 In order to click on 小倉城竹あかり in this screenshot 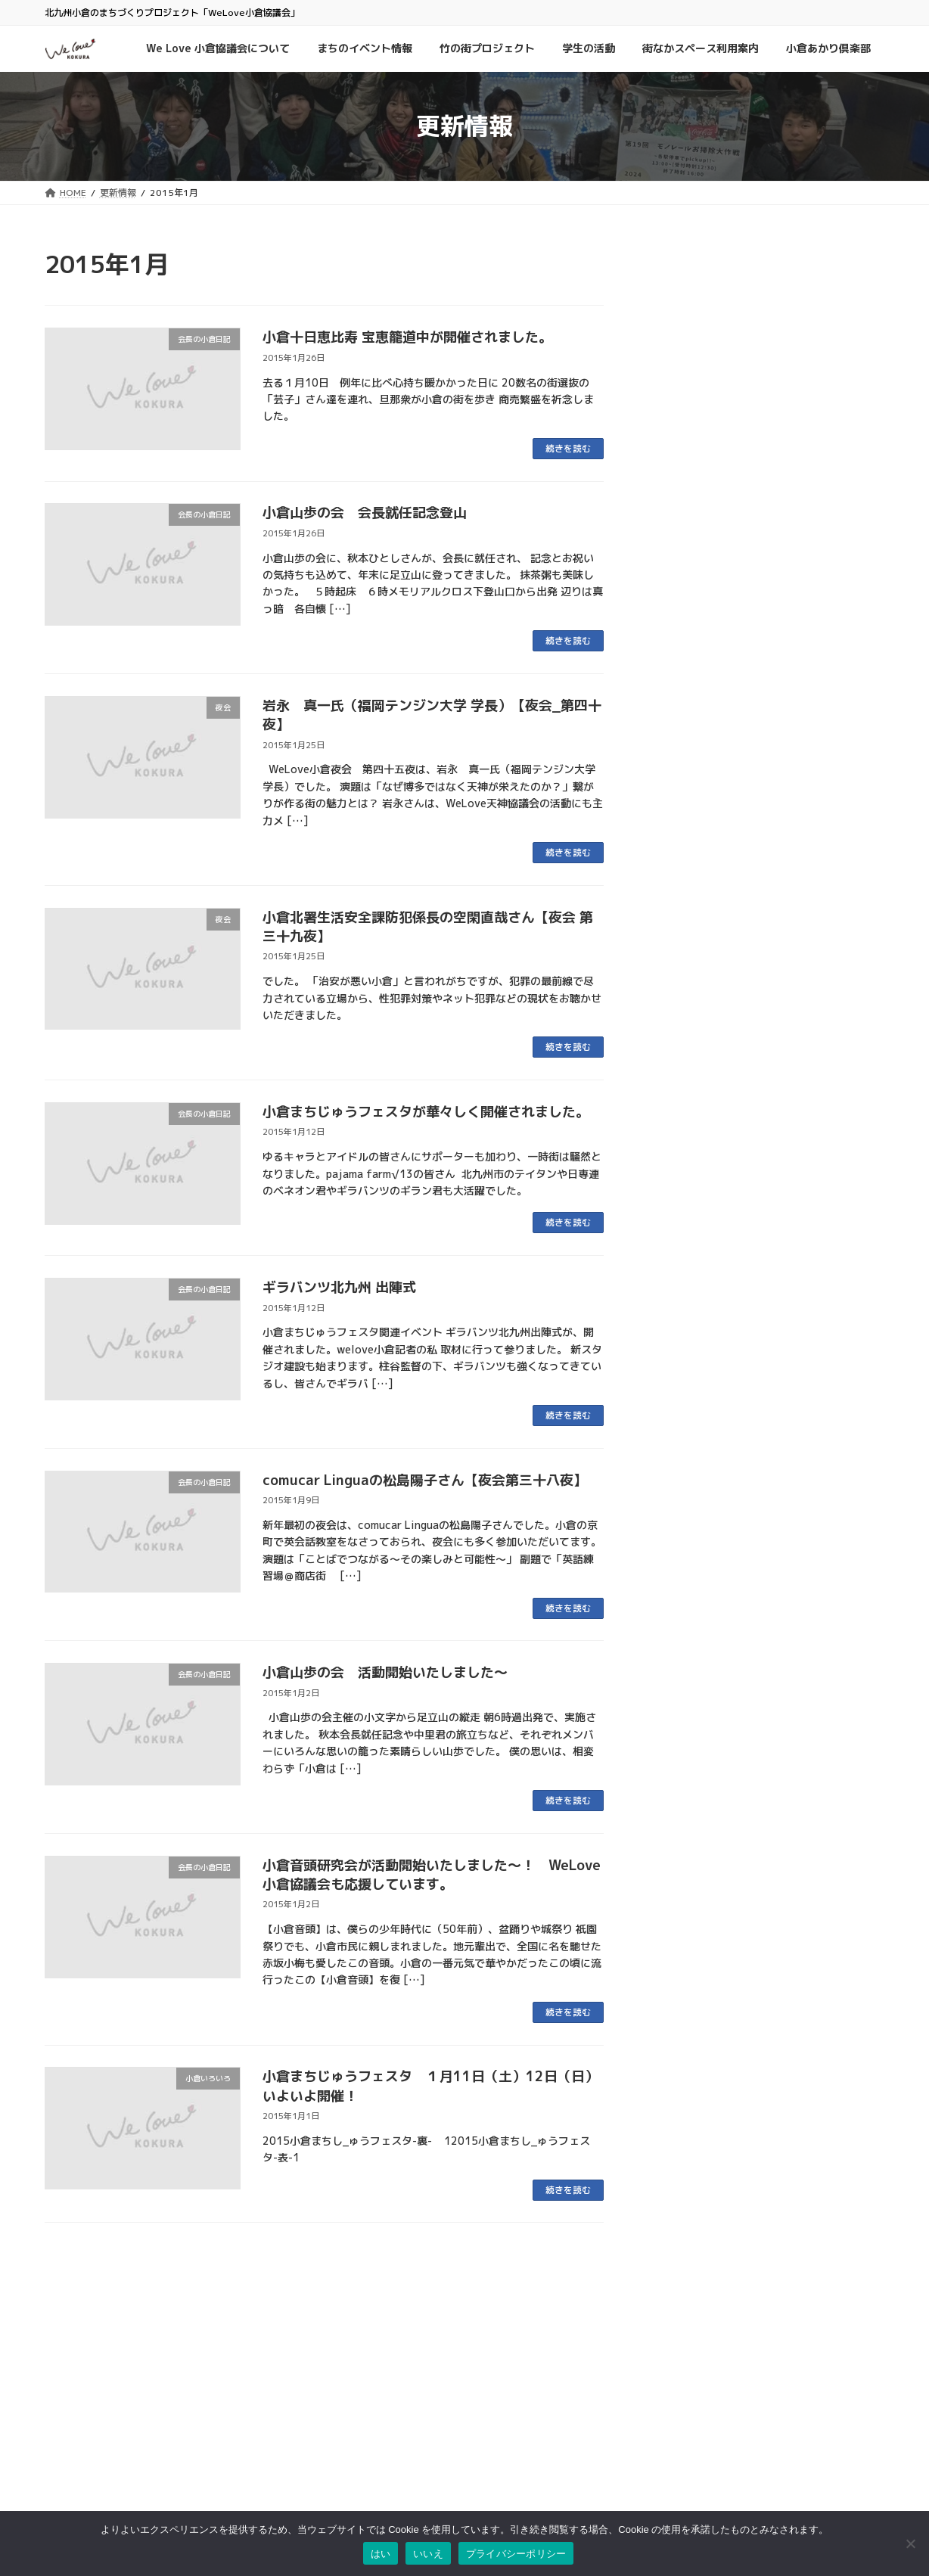, I will do `click(839, 1009)`.